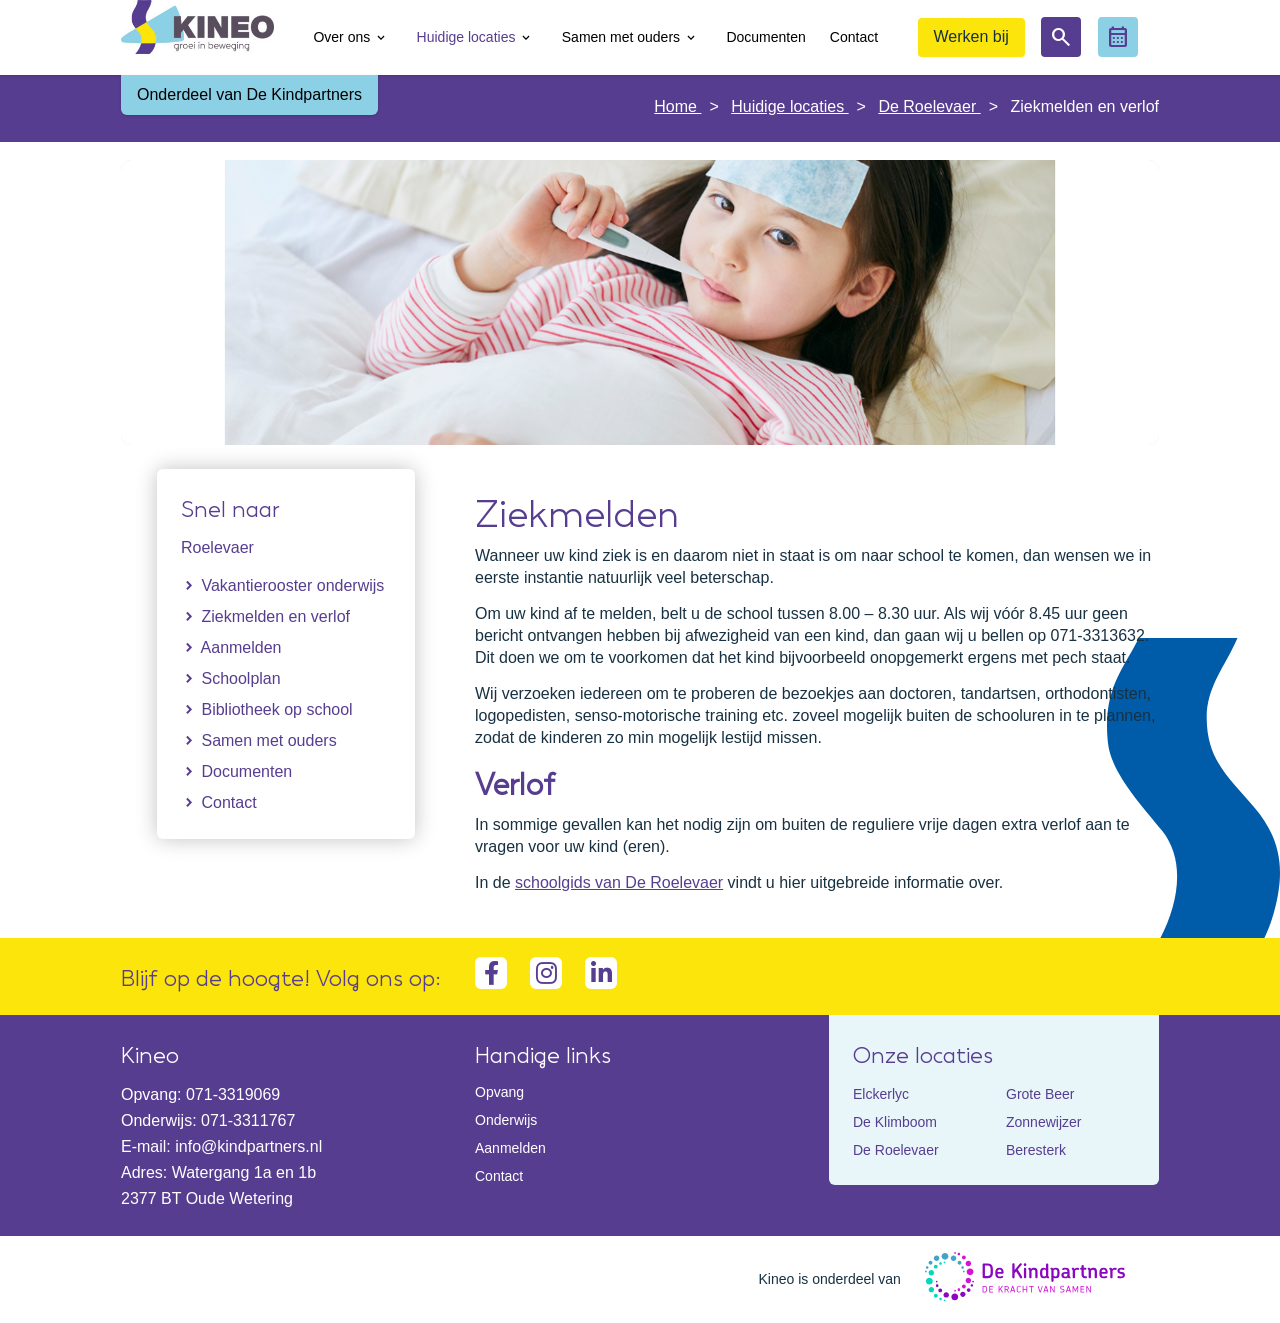 The height and width of the screenshot is (1323, 1280). Describe the element at coordinates (895, 1122) in the screenshot. I see `De Klimboom` at that location.